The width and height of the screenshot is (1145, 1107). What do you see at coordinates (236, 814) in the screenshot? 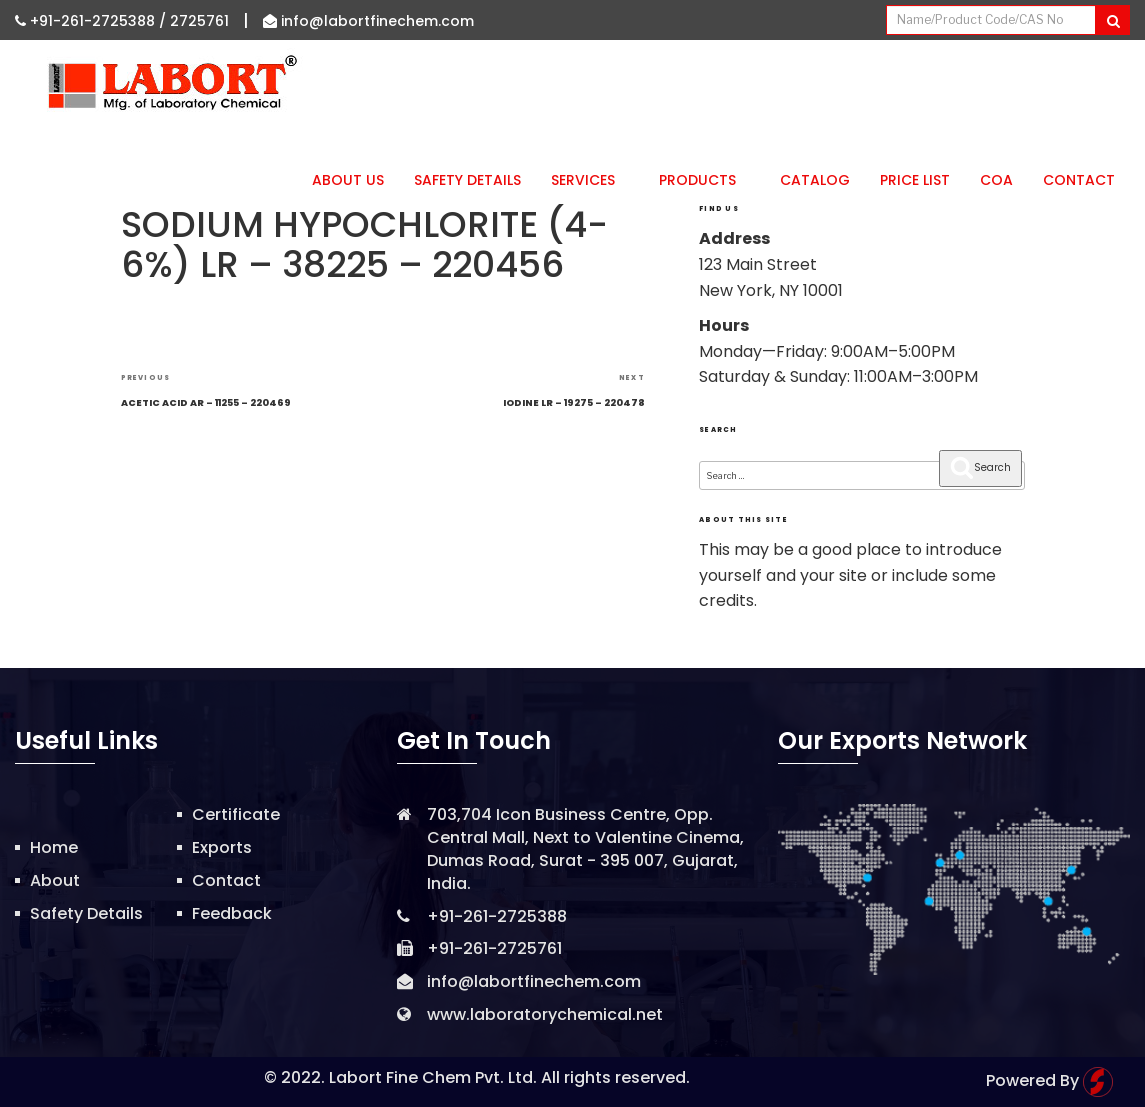
I see `Certificate` at bounding box center [236, 814].